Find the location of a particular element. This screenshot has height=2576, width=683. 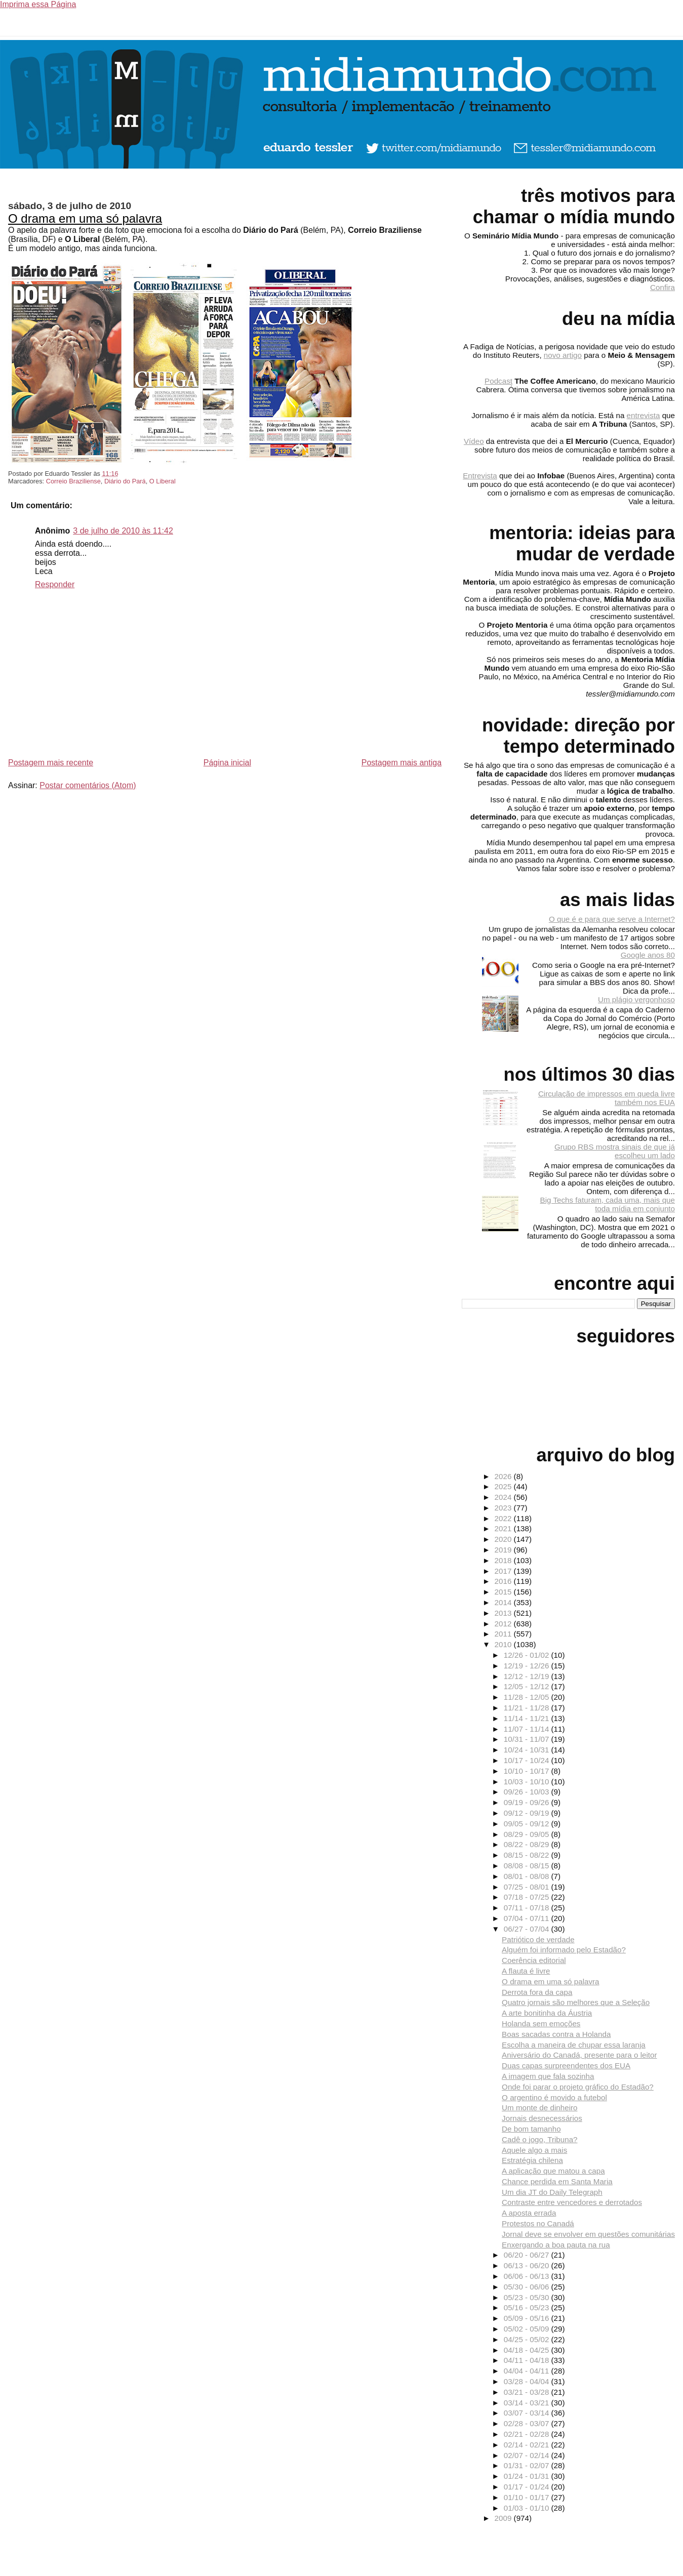

entrevista is located at coordinates (643, 415).